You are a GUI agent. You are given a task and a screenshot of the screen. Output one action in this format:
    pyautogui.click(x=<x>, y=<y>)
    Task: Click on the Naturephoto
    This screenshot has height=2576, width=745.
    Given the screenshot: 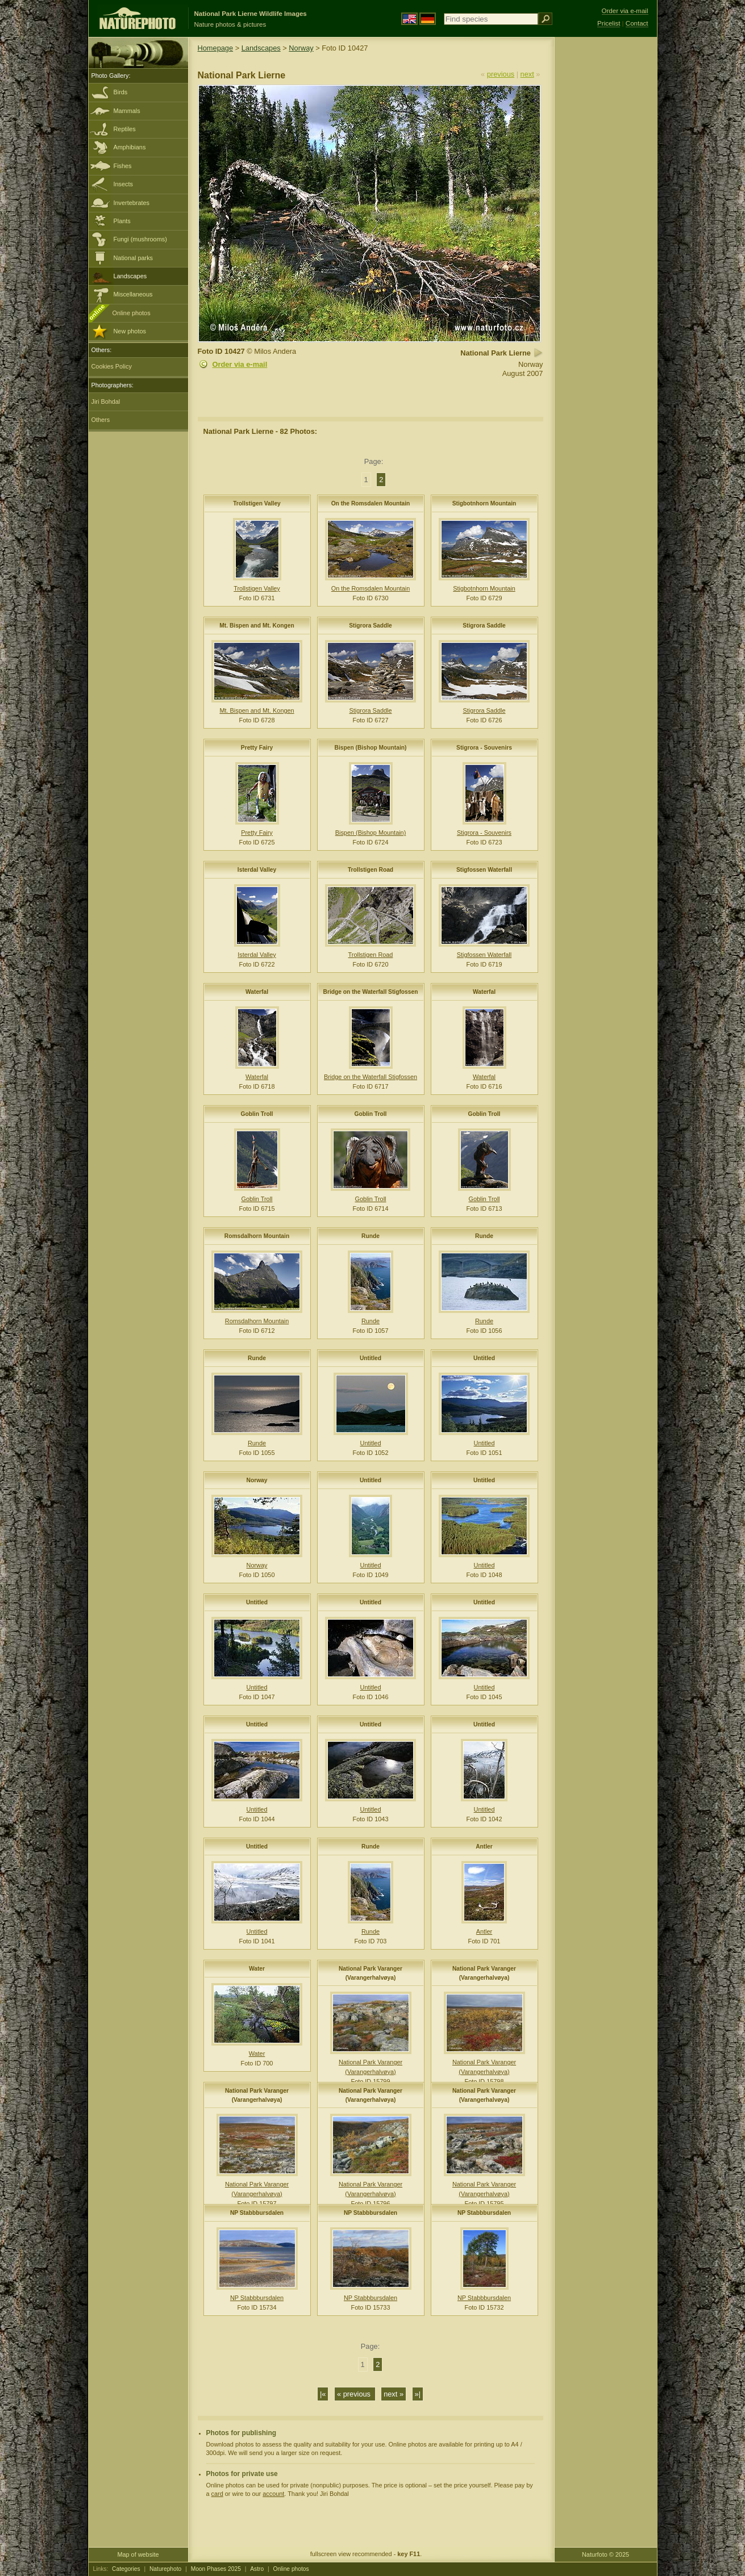 What is the action you would take?
    pyautogui.click(x=165, y=2569)
    